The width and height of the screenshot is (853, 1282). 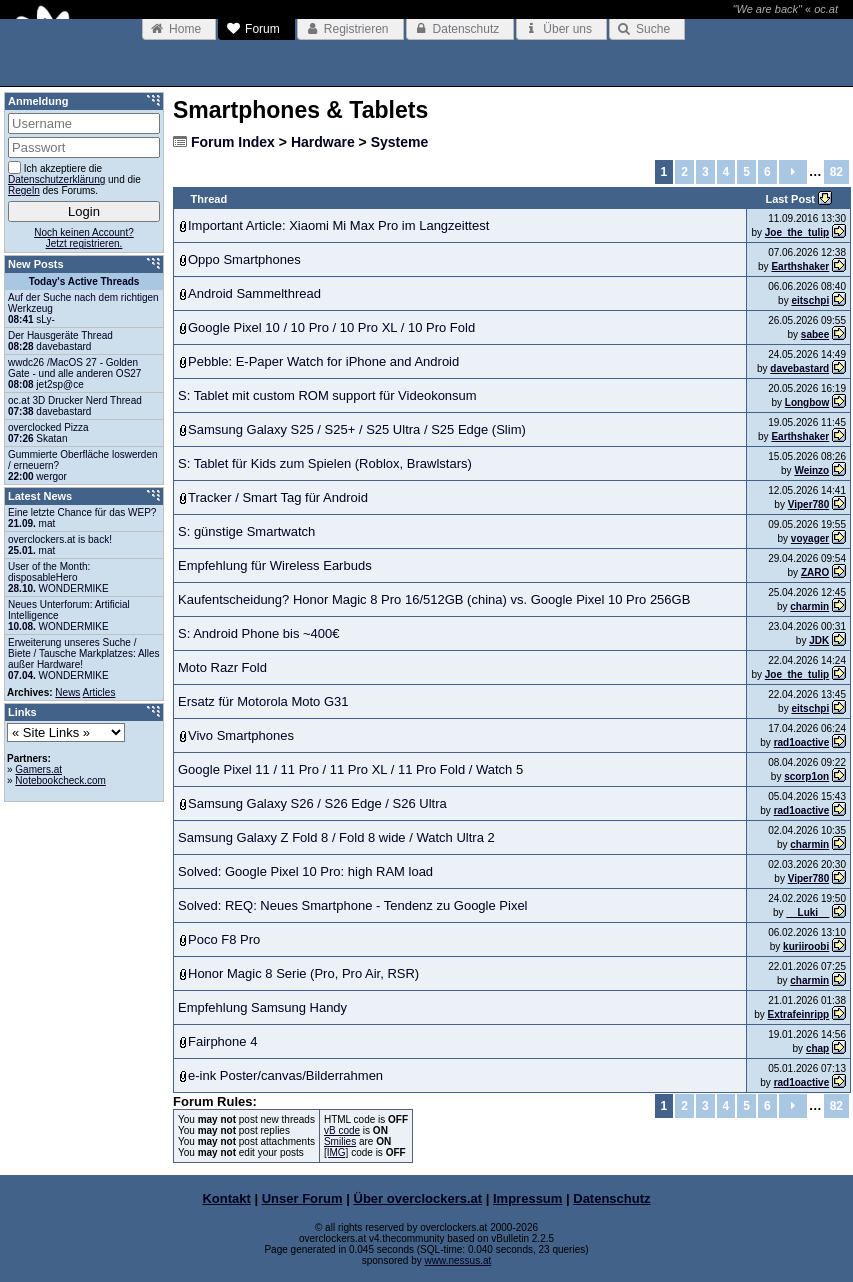 I want to click on [IMG], so click(x=336, y=1152).